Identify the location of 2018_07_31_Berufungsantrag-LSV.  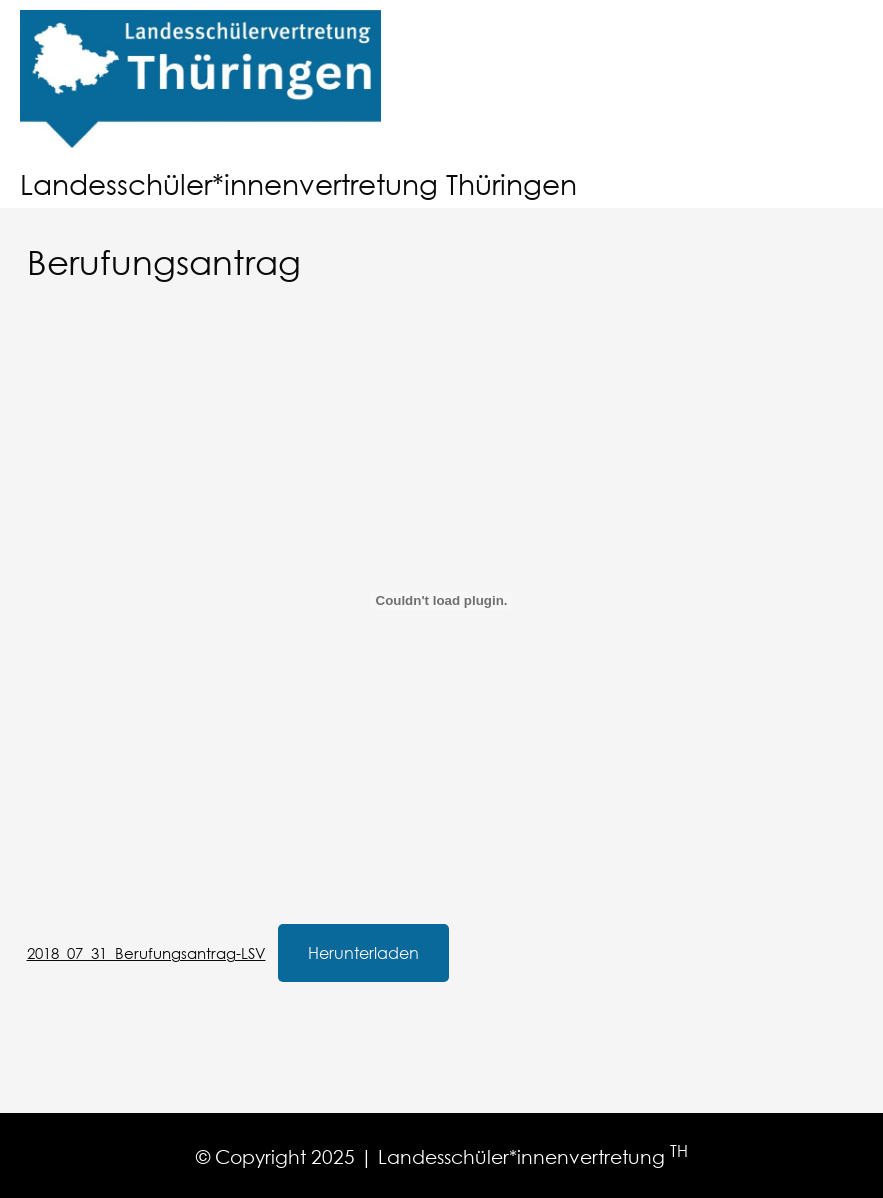
(146, 953).